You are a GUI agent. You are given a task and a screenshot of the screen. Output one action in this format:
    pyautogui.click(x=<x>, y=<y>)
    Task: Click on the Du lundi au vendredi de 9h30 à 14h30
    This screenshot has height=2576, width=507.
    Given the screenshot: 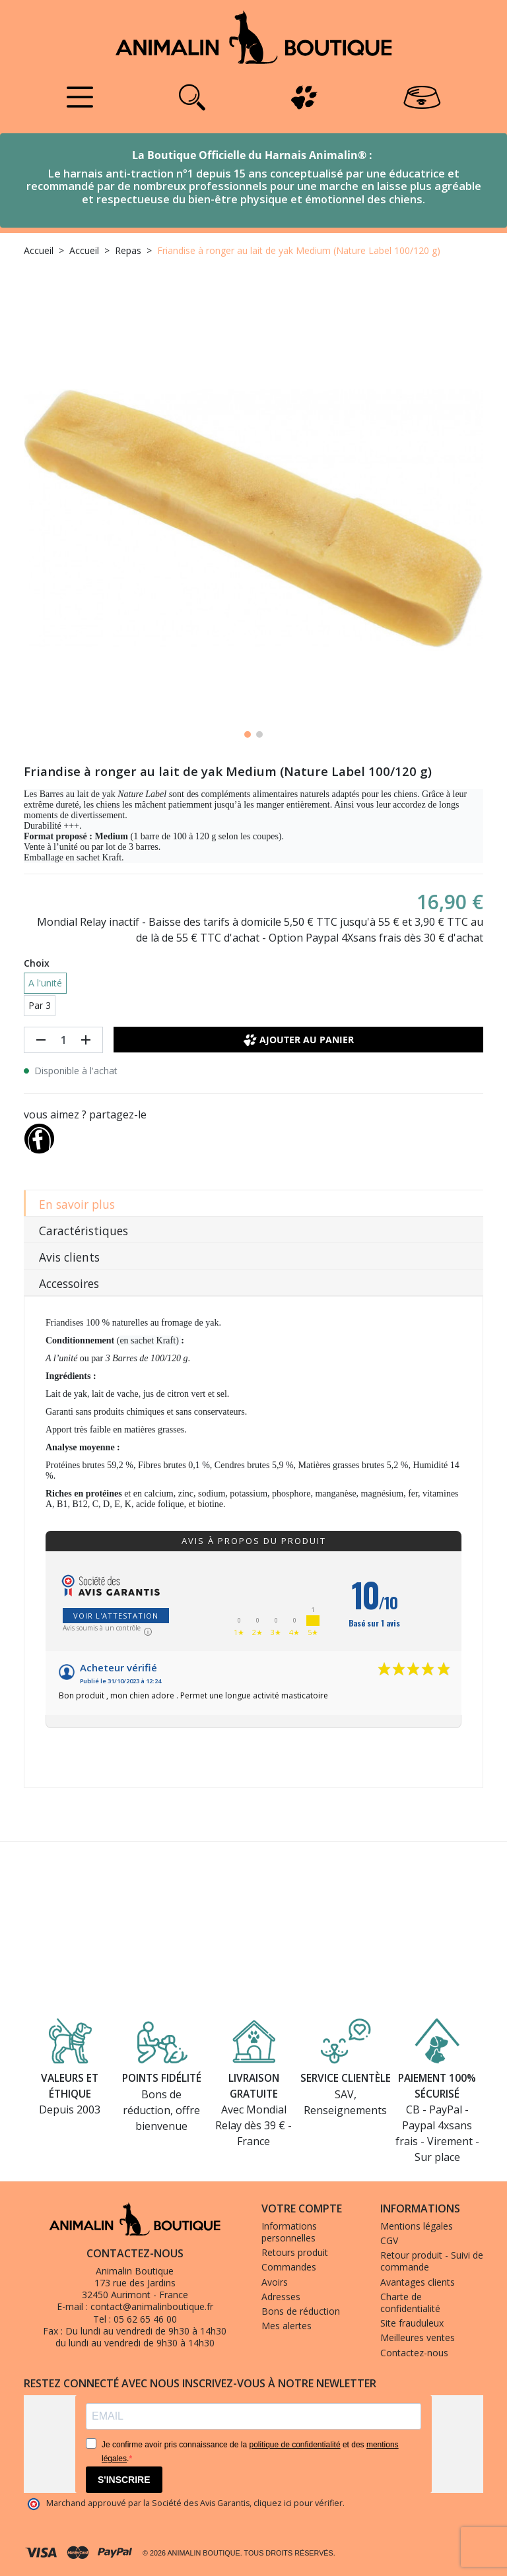 What is the action you would take?
    pyautogui.click(x=145, y=2331)
    